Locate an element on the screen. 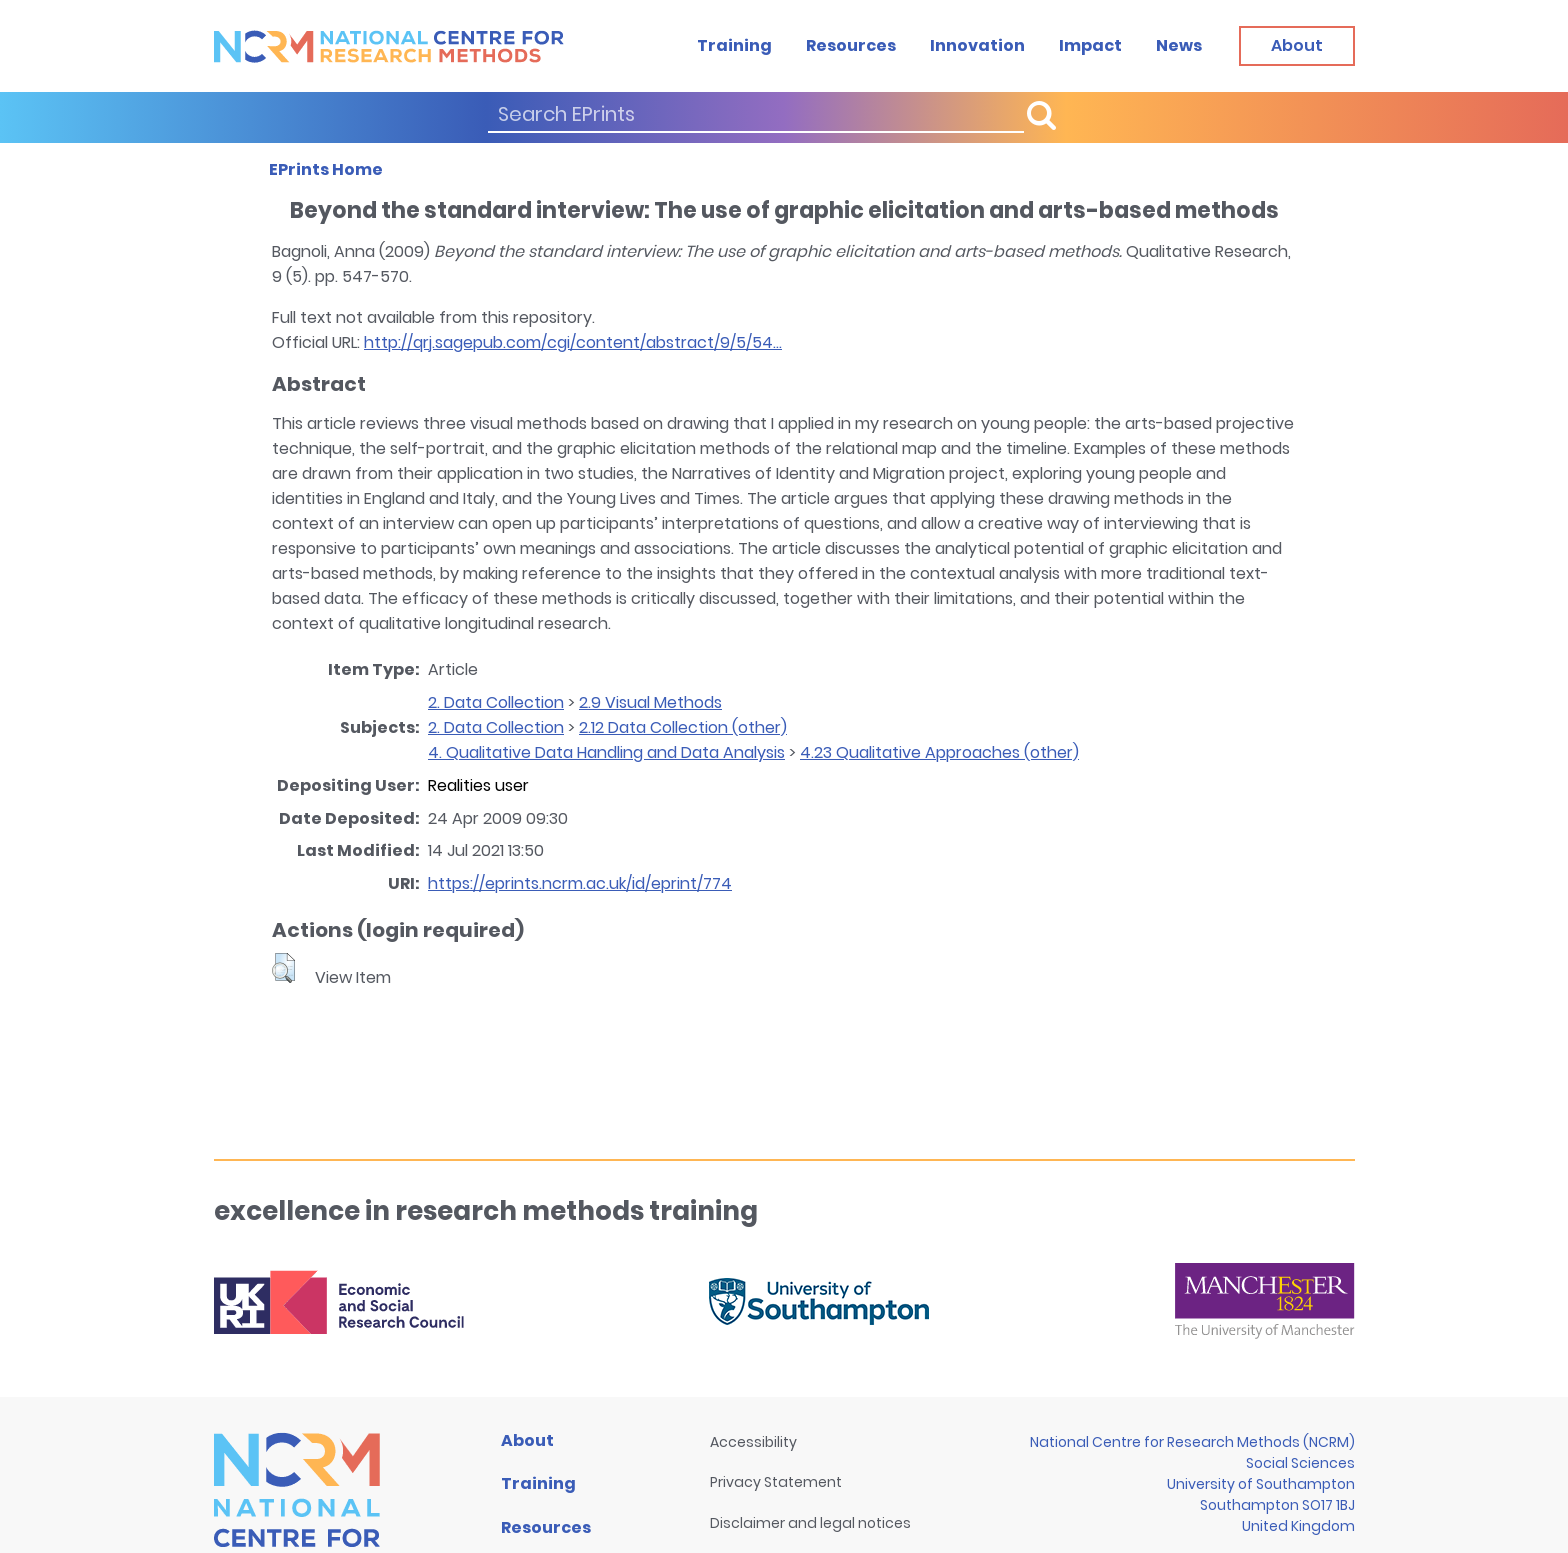 The width and height of the screenshot is (1568, 1553). http://qrj.sagepub.com/cgi/content/abstract/9/5/54... is located at coordinates (573, 342).